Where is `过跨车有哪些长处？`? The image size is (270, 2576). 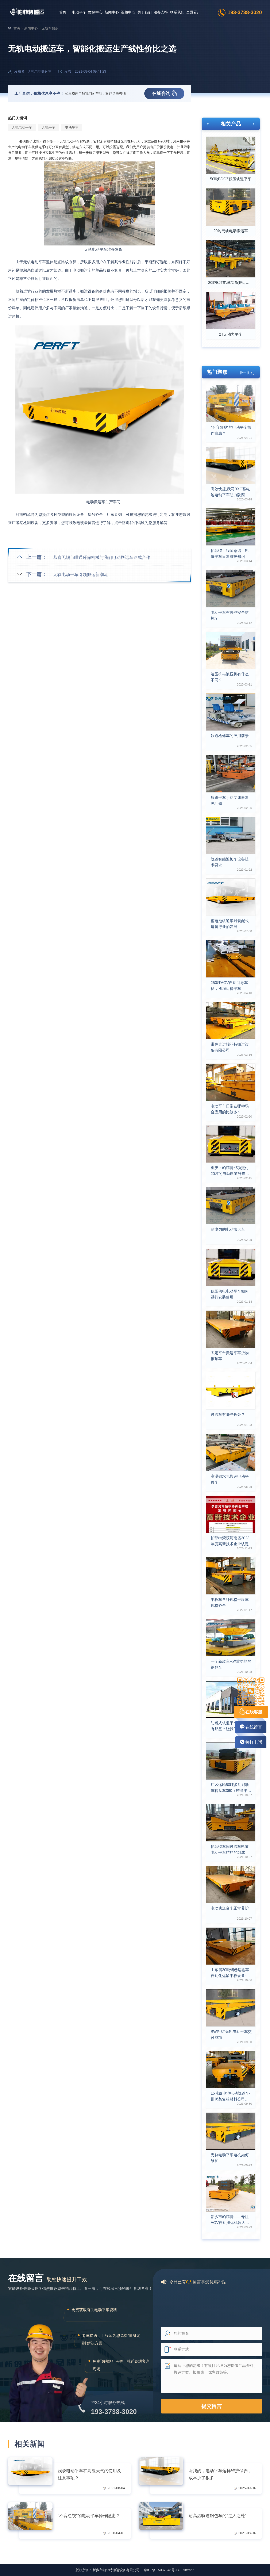 过跨车有哪些长处？ is located at coordinates (228, 1414).